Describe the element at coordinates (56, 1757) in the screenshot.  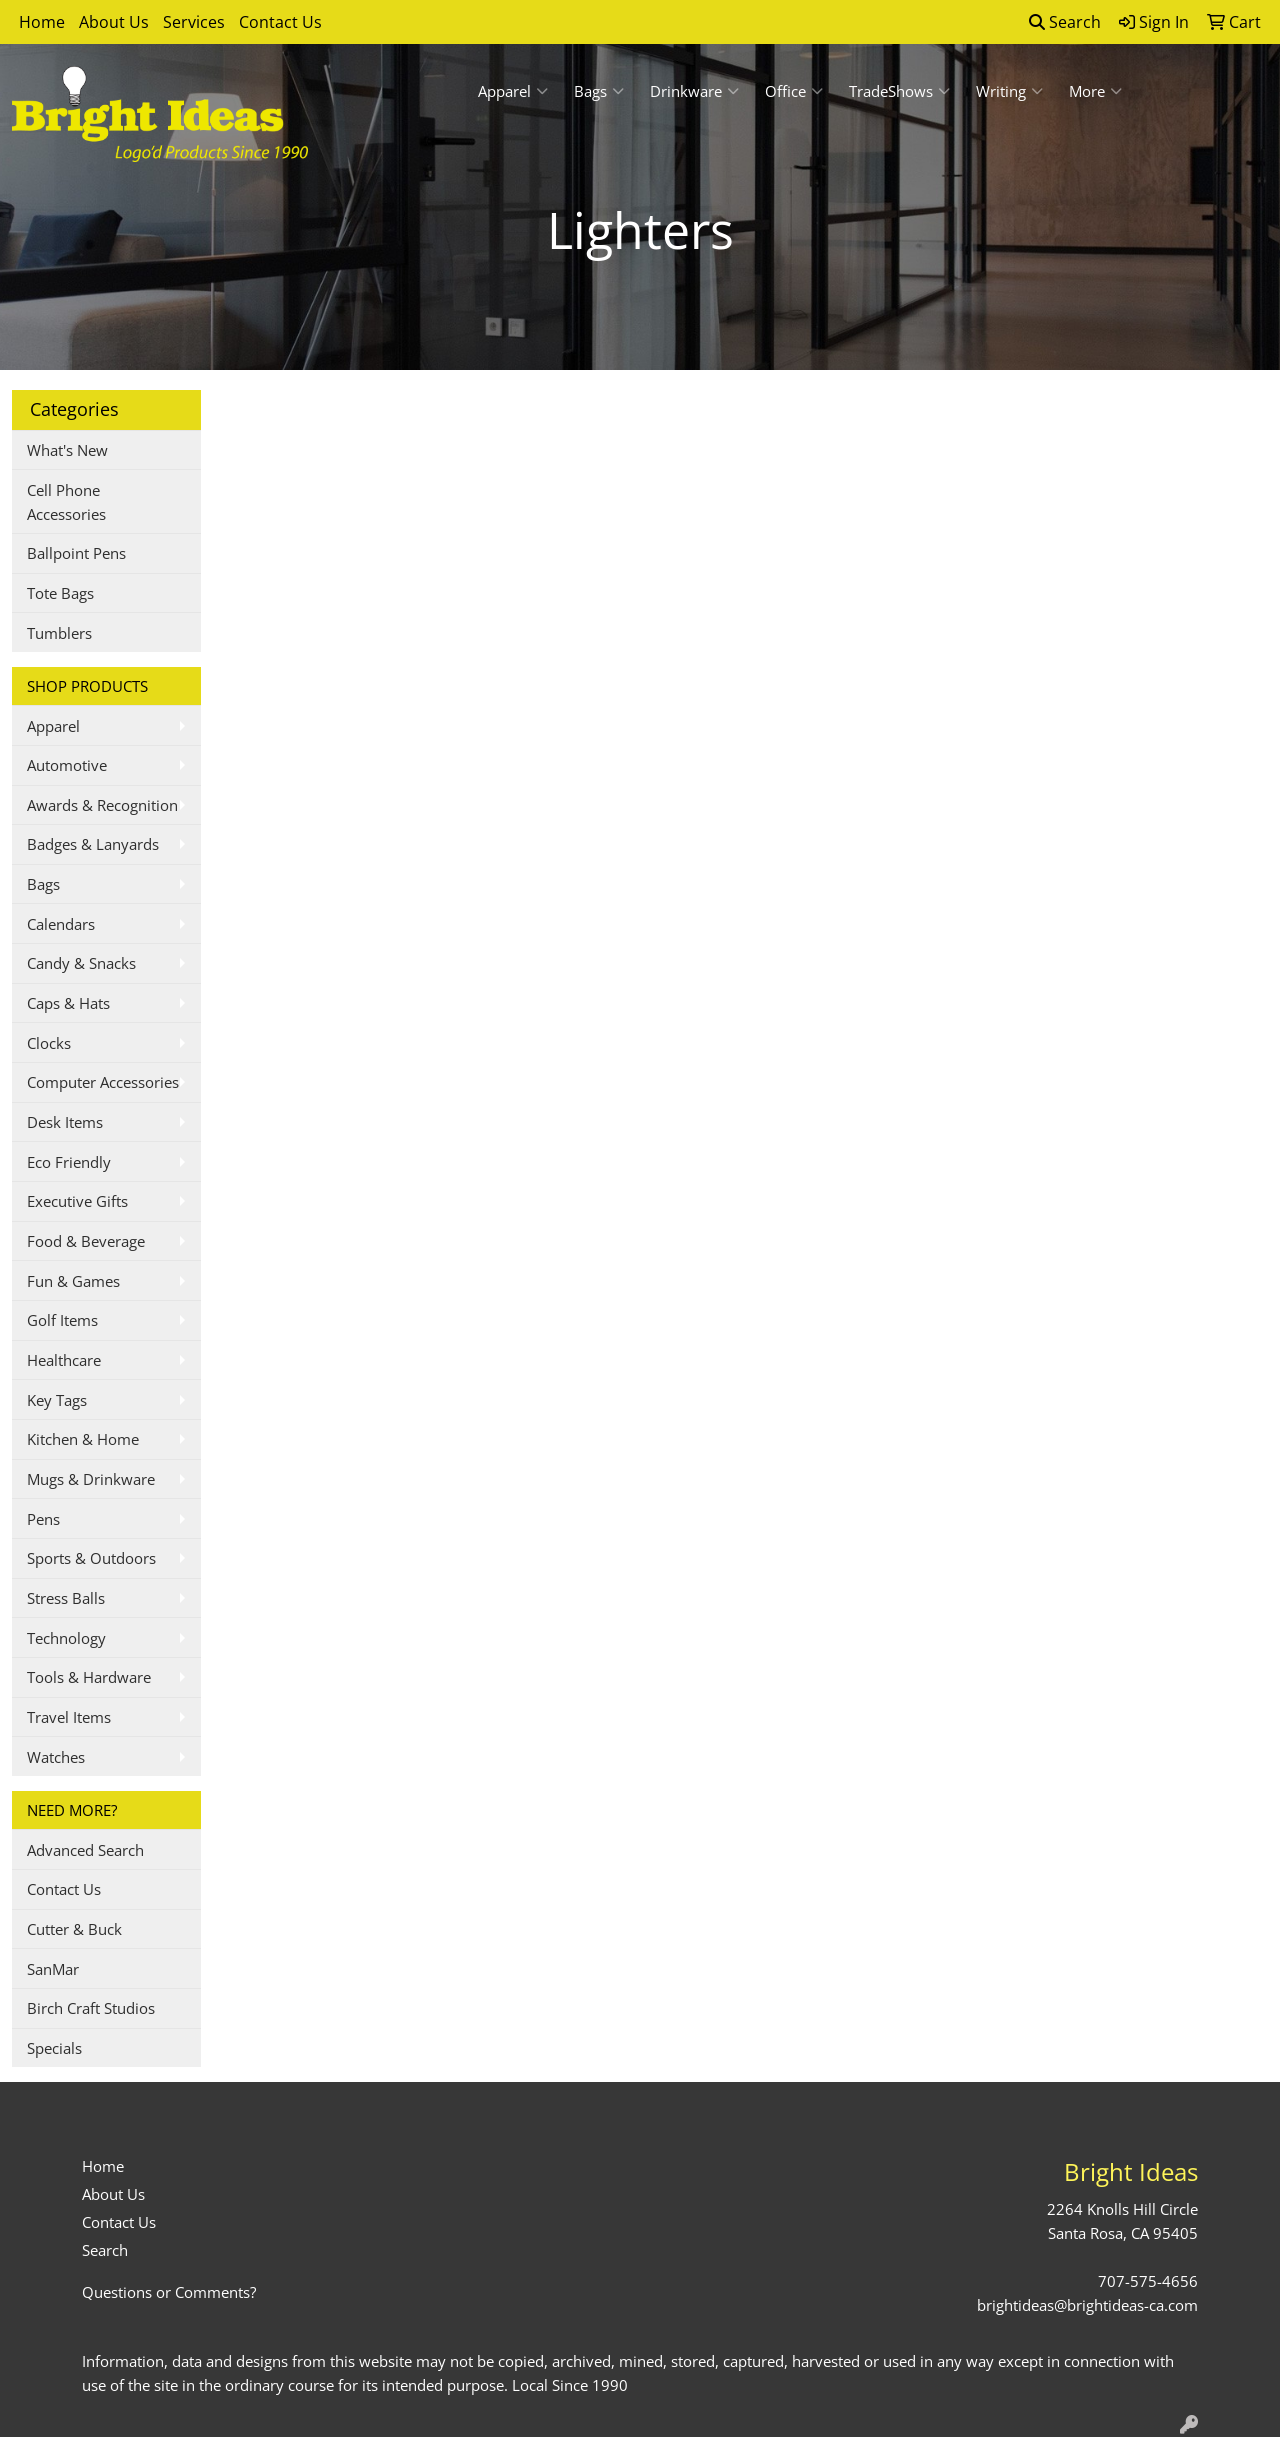
I see `Watches` at that location.